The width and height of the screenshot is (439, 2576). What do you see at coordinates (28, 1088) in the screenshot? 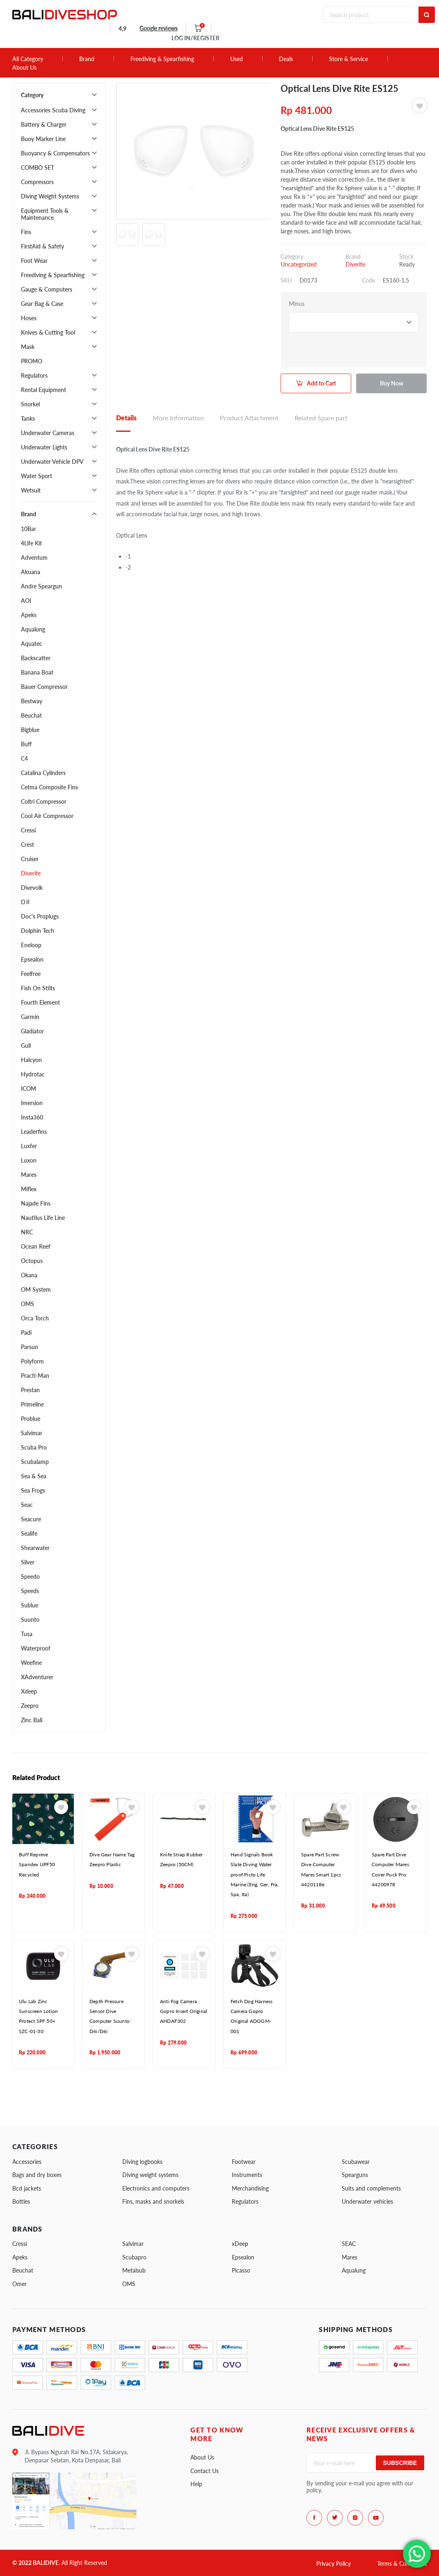
I see `ICOM` at bounding box center [28, 1088].